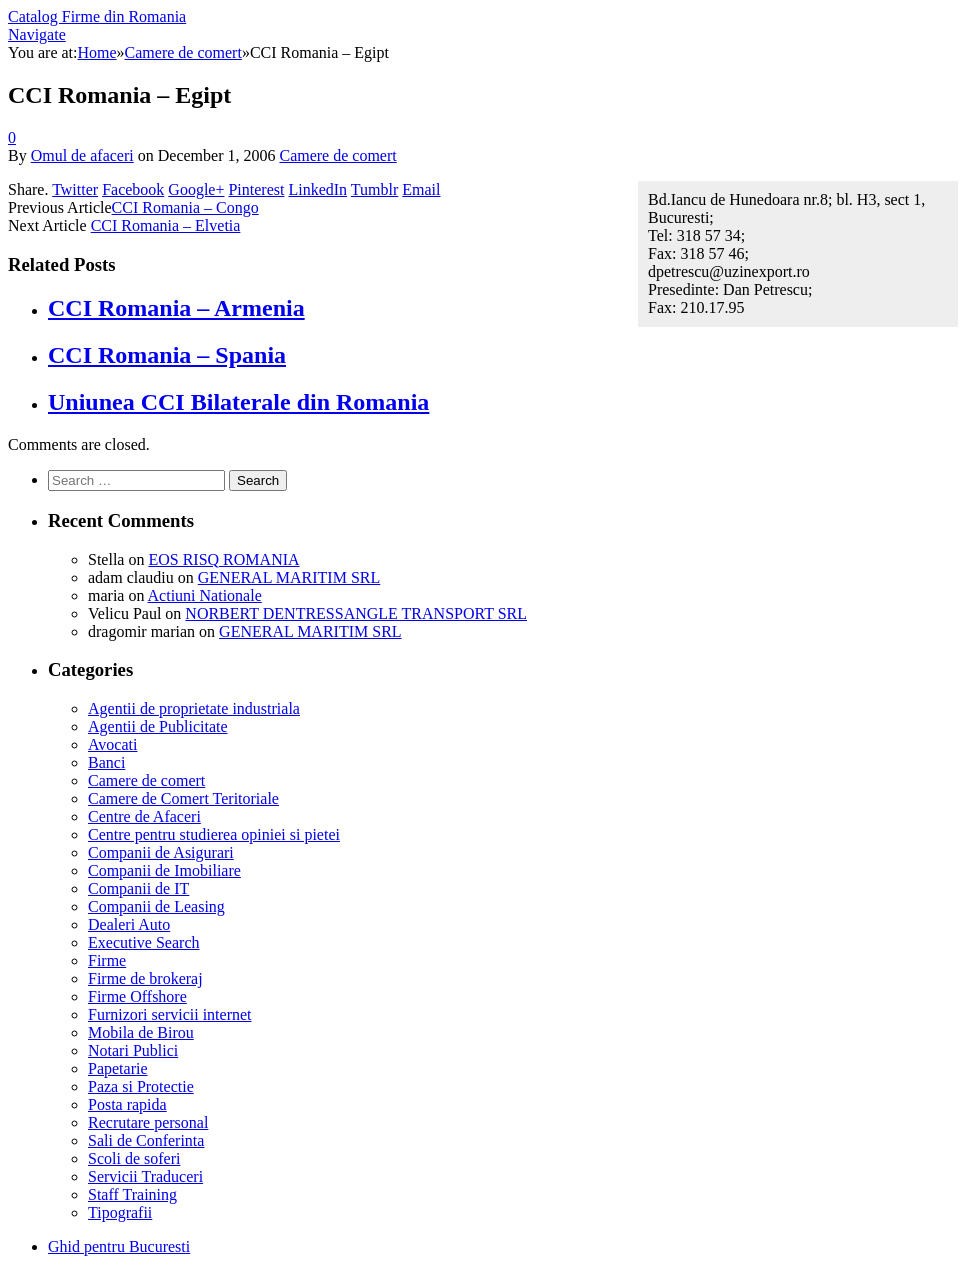 The width and height of the screenshot is (966, 1272). Describe the element at coordinates (106, 762) in the screenshot. I see `Banci` at that location.